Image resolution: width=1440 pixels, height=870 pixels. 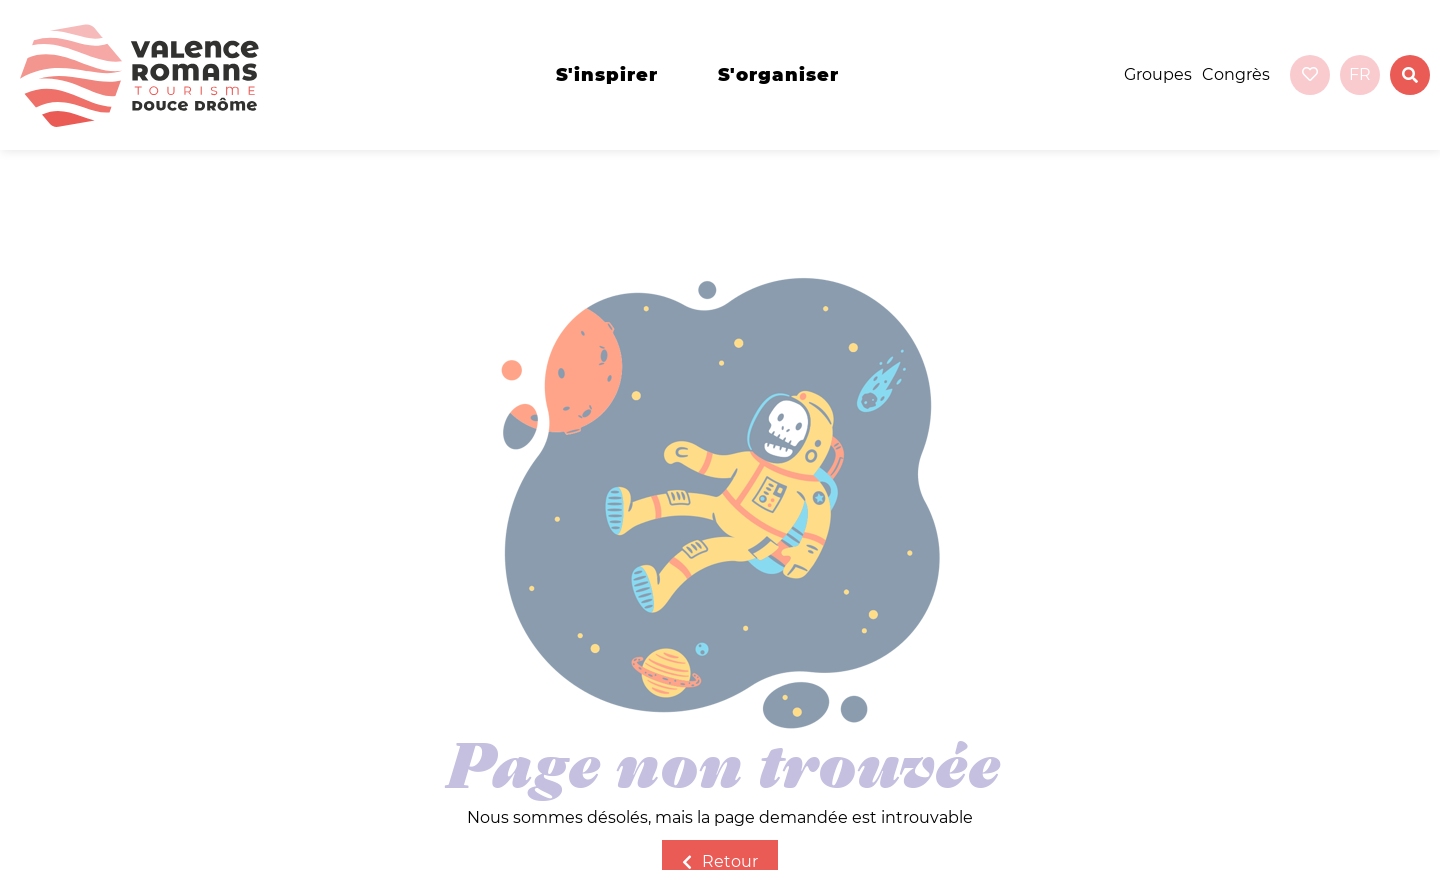 What do you see at coordinates (1236, 74) in the screenshot?
I see `Congrès` at bounding box center [1236, 74].